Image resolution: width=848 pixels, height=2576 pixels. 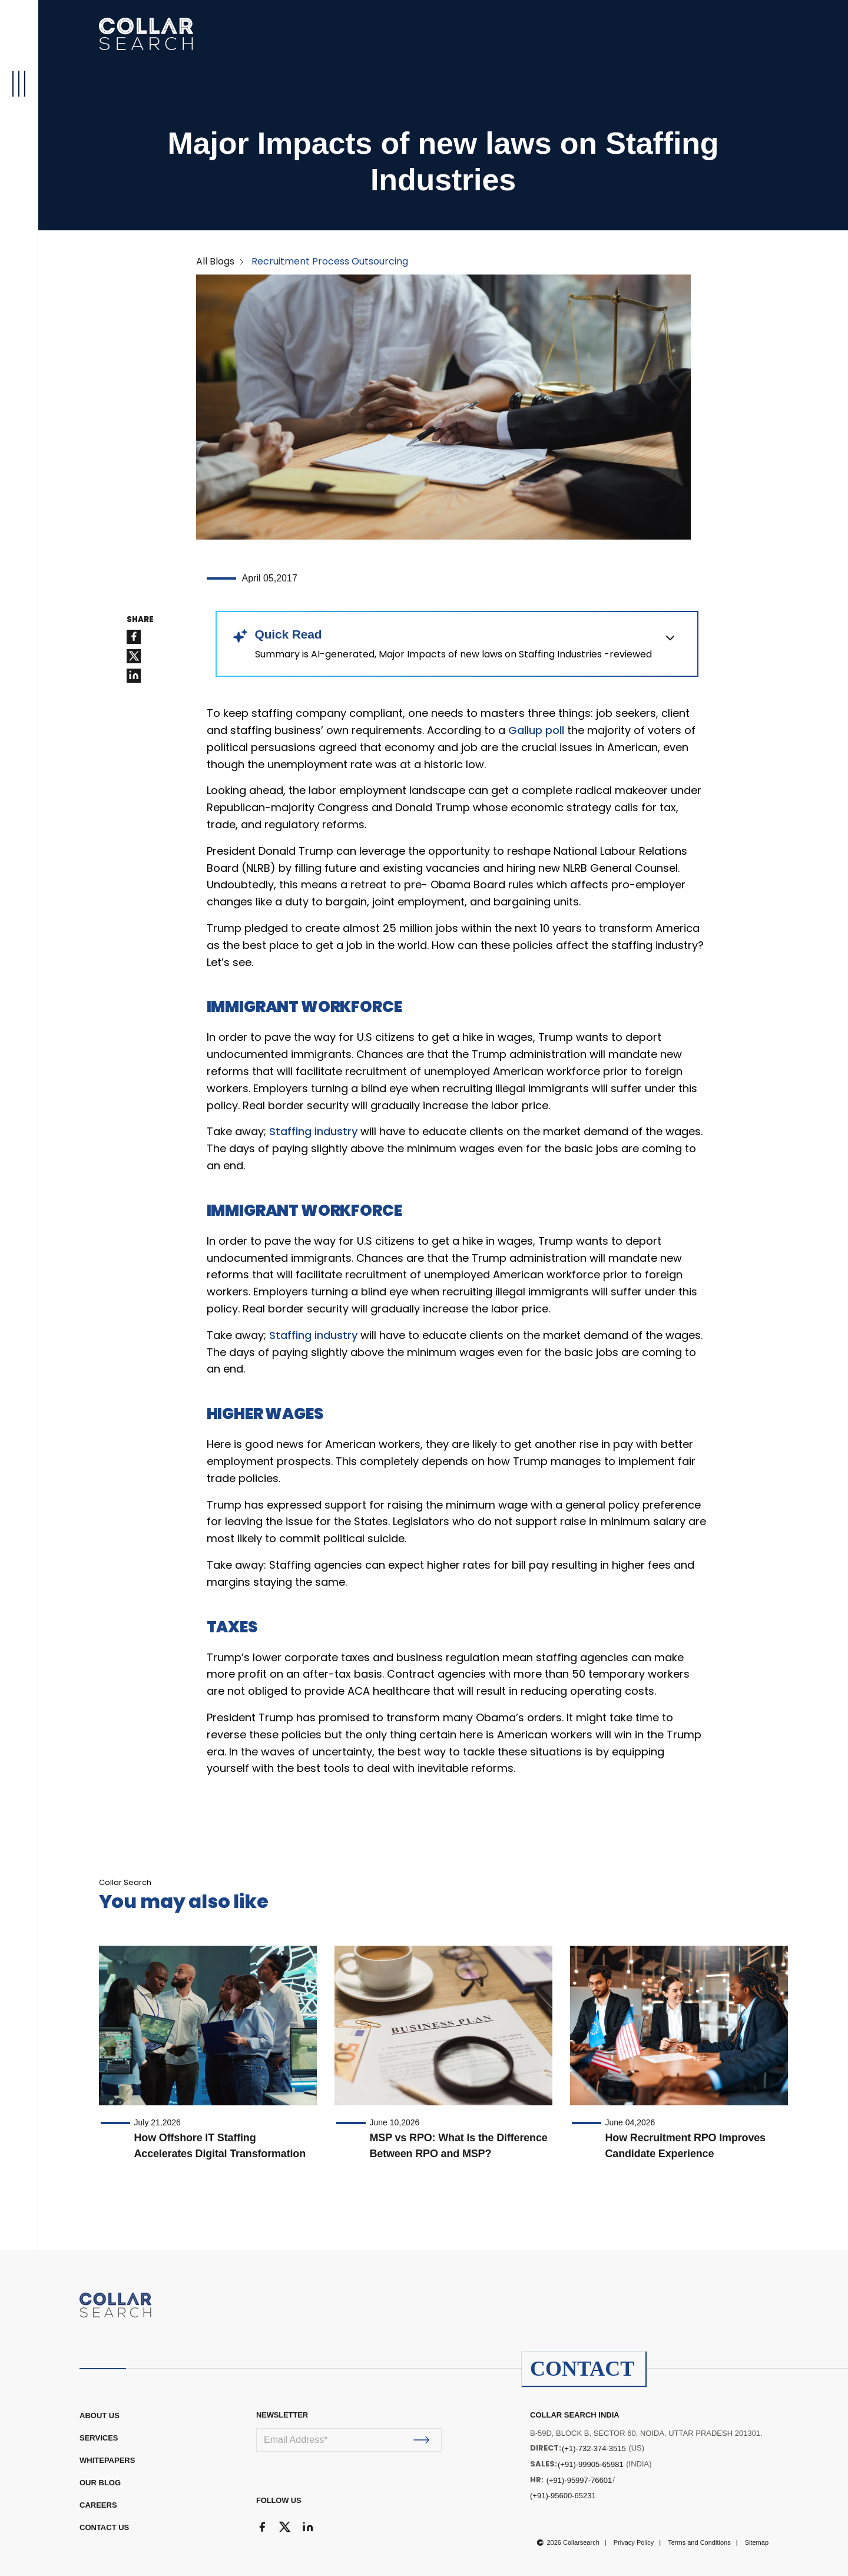 What do you see at coordinates (313, 1131) in the screenshot?
I see `Staffing industry` at bounding box center [313, 1131].